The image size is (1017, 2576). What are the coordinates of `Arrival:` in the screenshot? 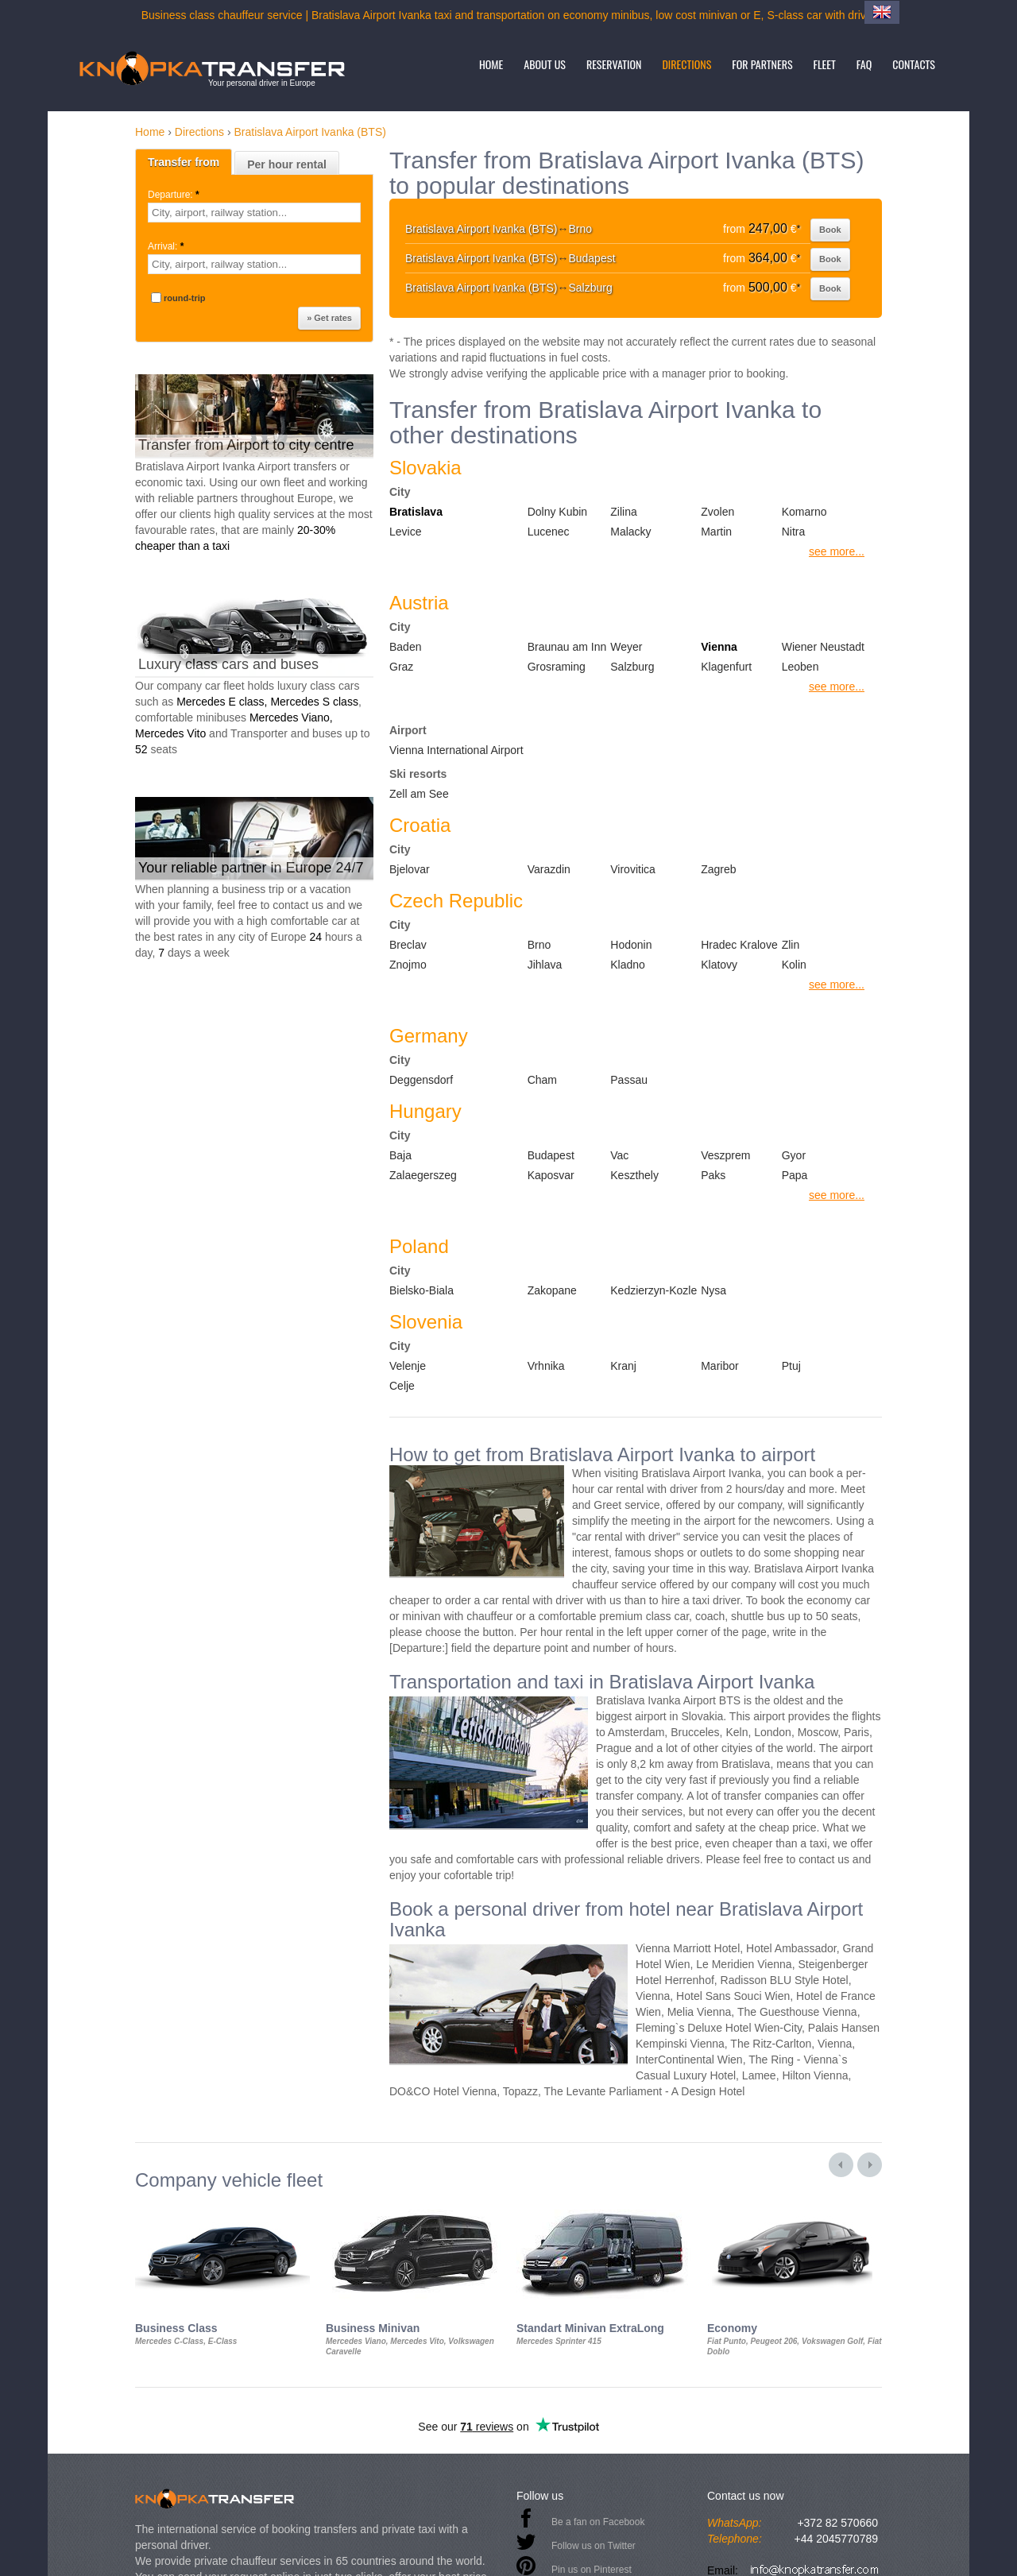 It's located at (167, 246).